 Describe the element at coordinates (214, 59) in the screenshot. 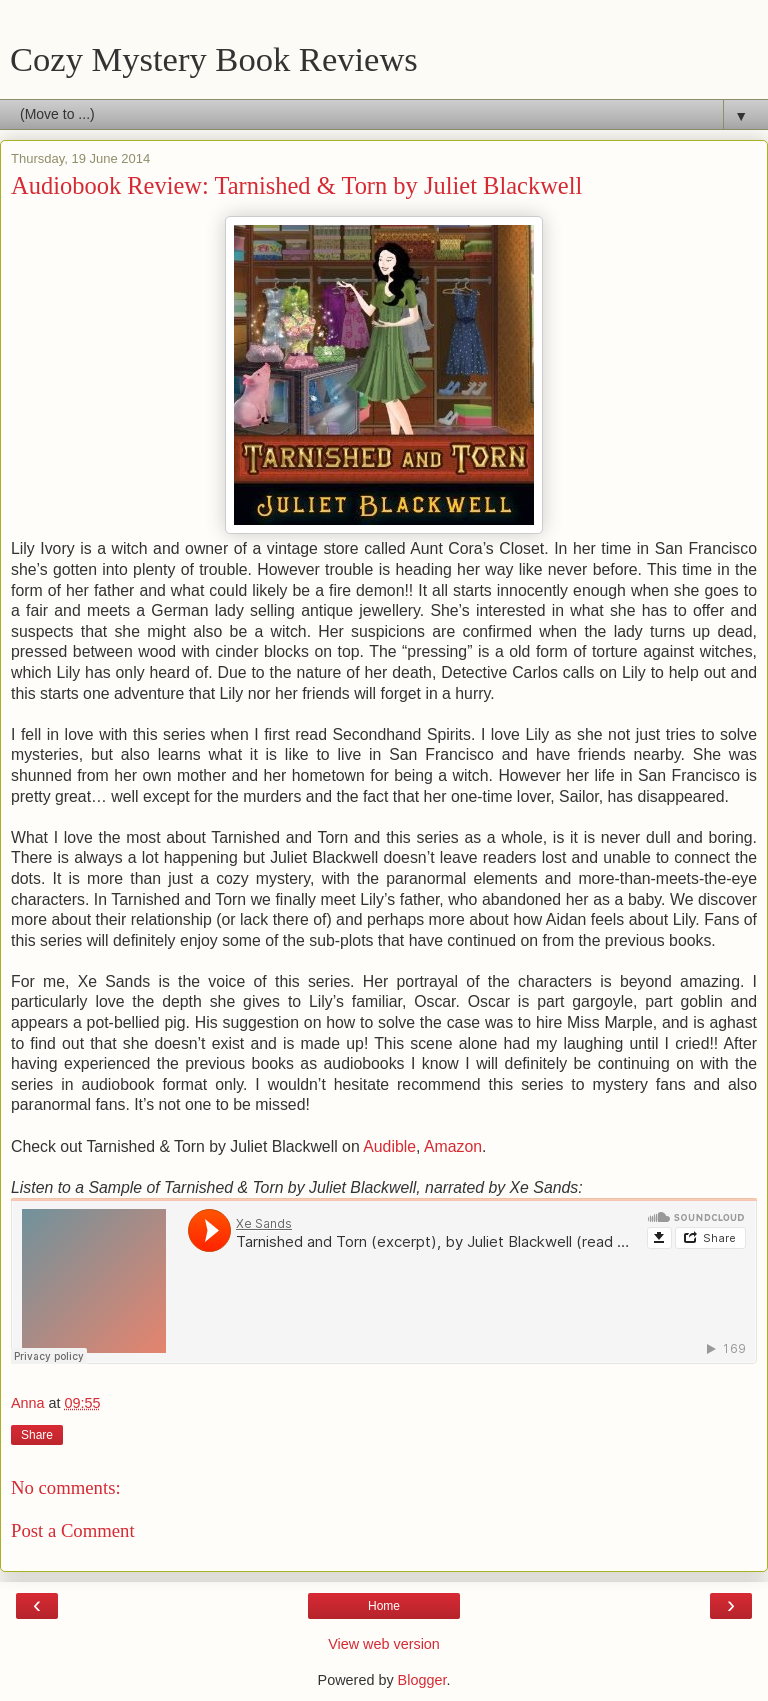

I see `Cozy Mystery Book Reviews` at that location.